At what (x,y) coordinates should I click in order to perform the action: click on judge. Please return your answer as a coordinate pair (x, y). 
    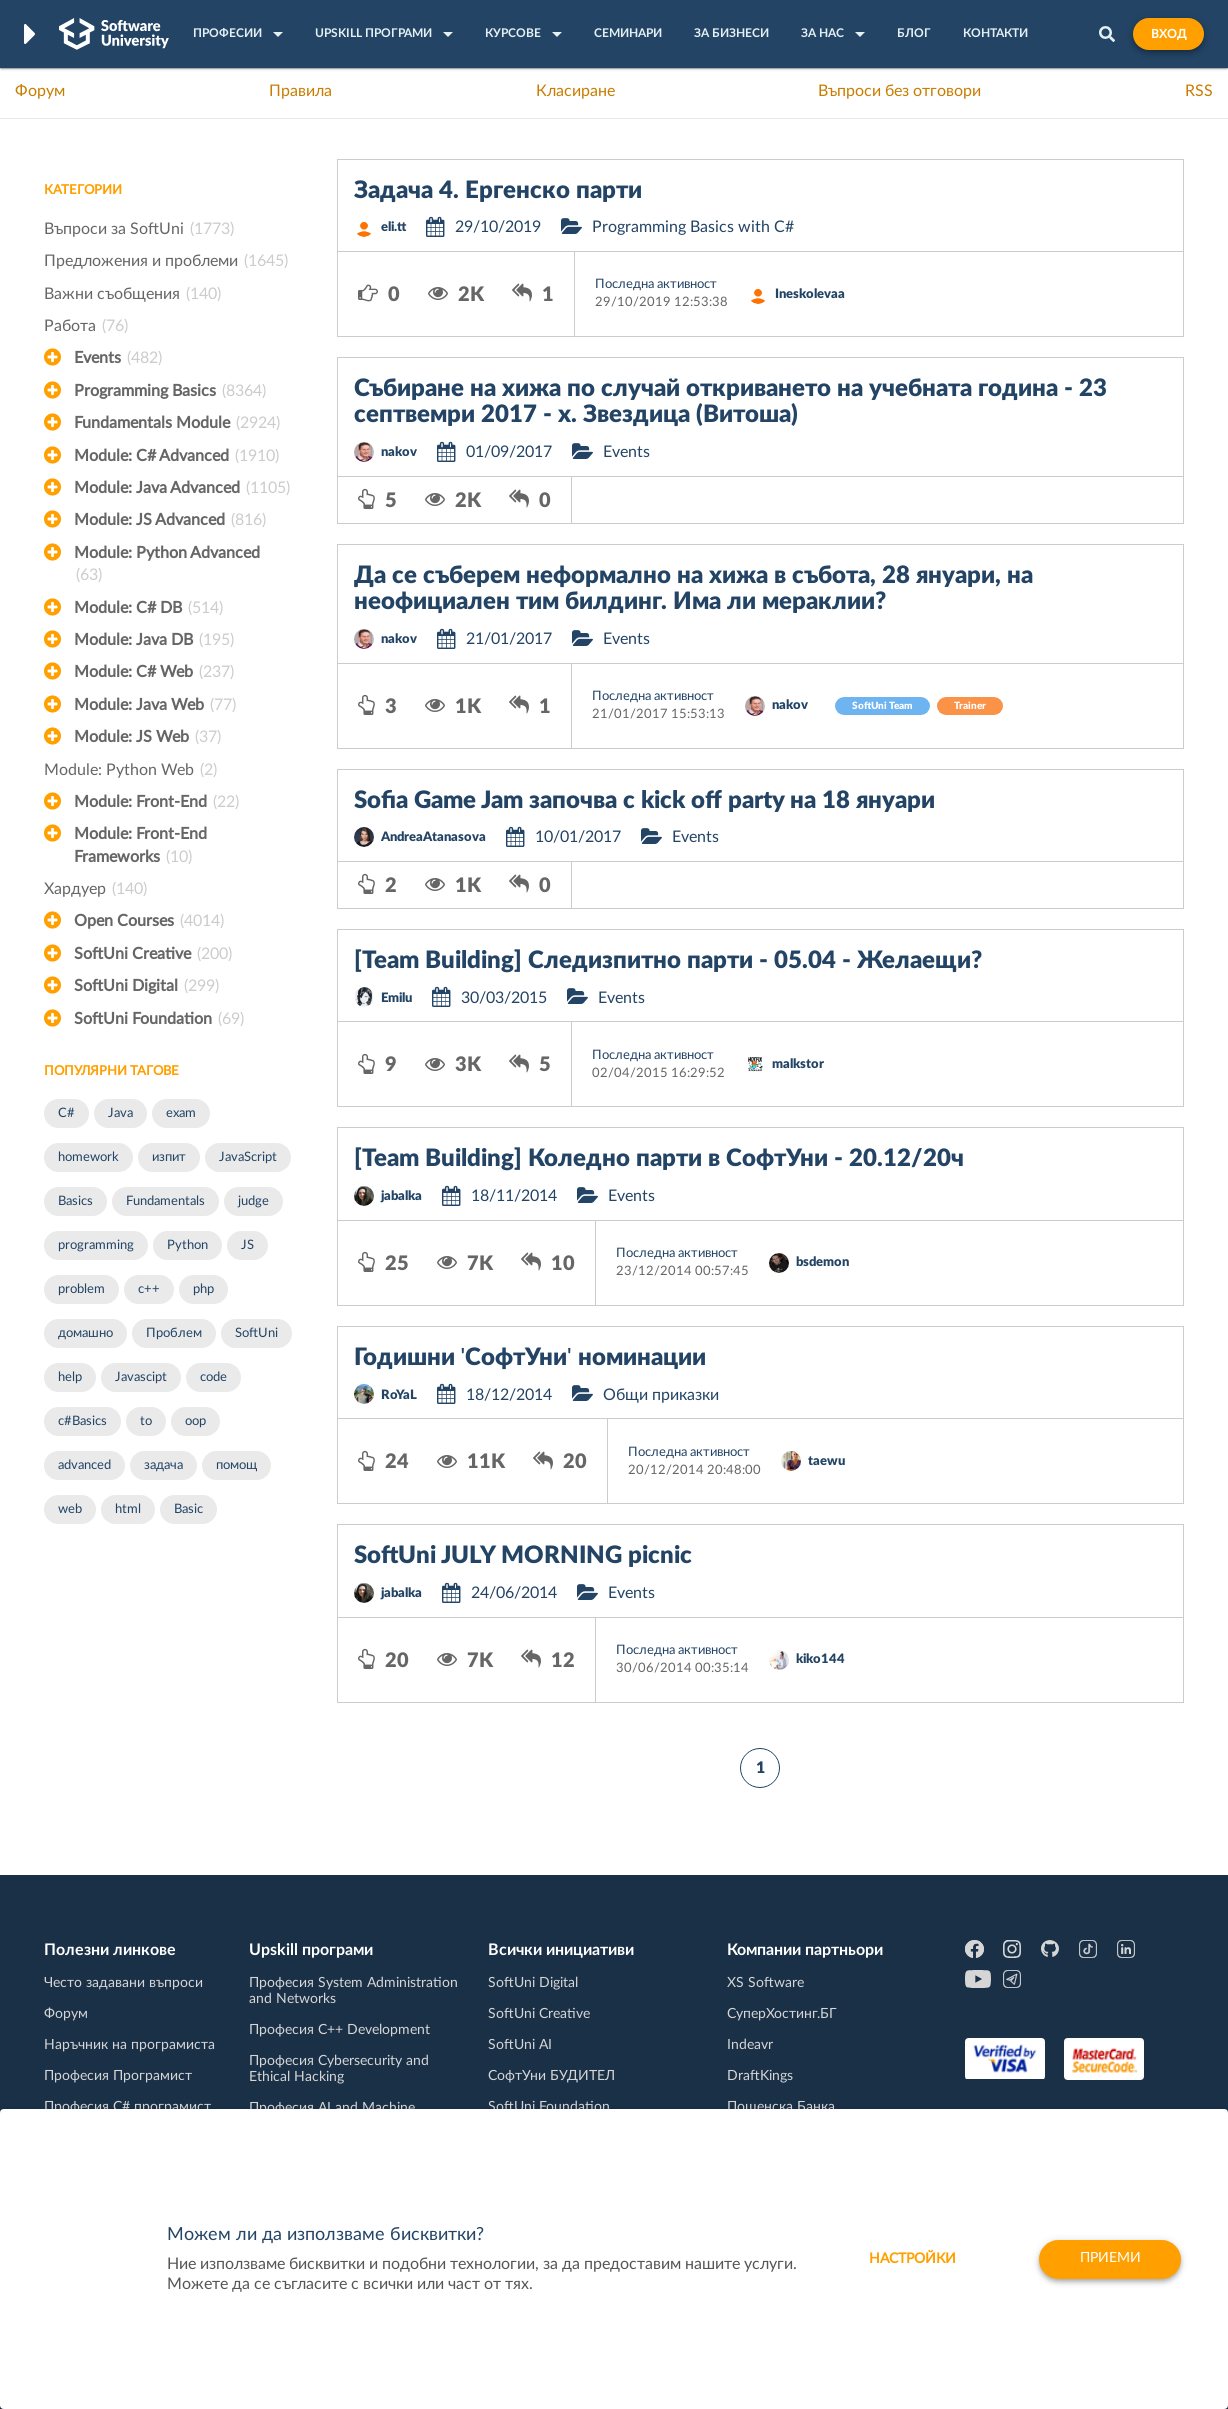
    Looking at the image, I should click on (253, 1201).